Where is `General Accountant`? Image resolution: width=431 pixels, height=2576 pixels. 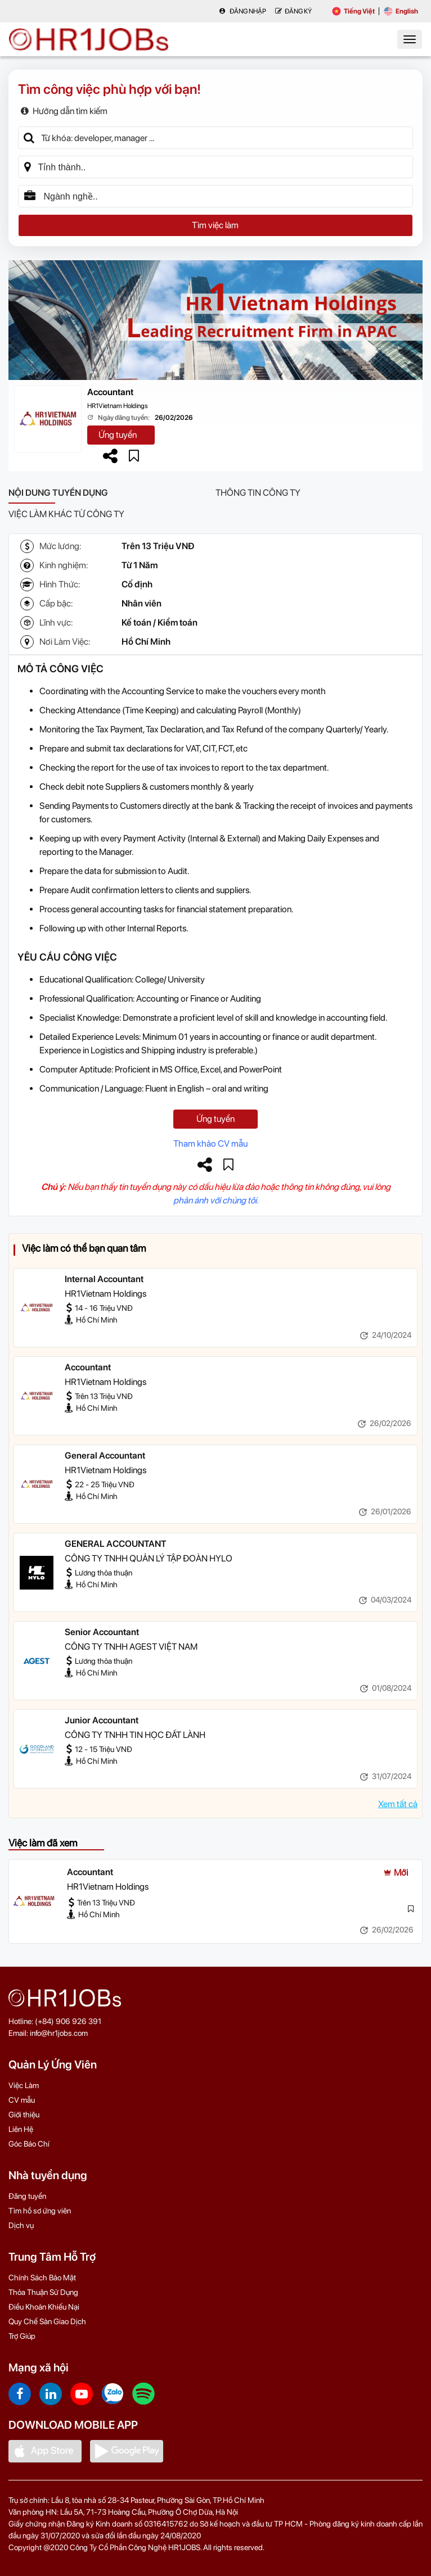 General Accountant is located at coordinates (105, 1455).